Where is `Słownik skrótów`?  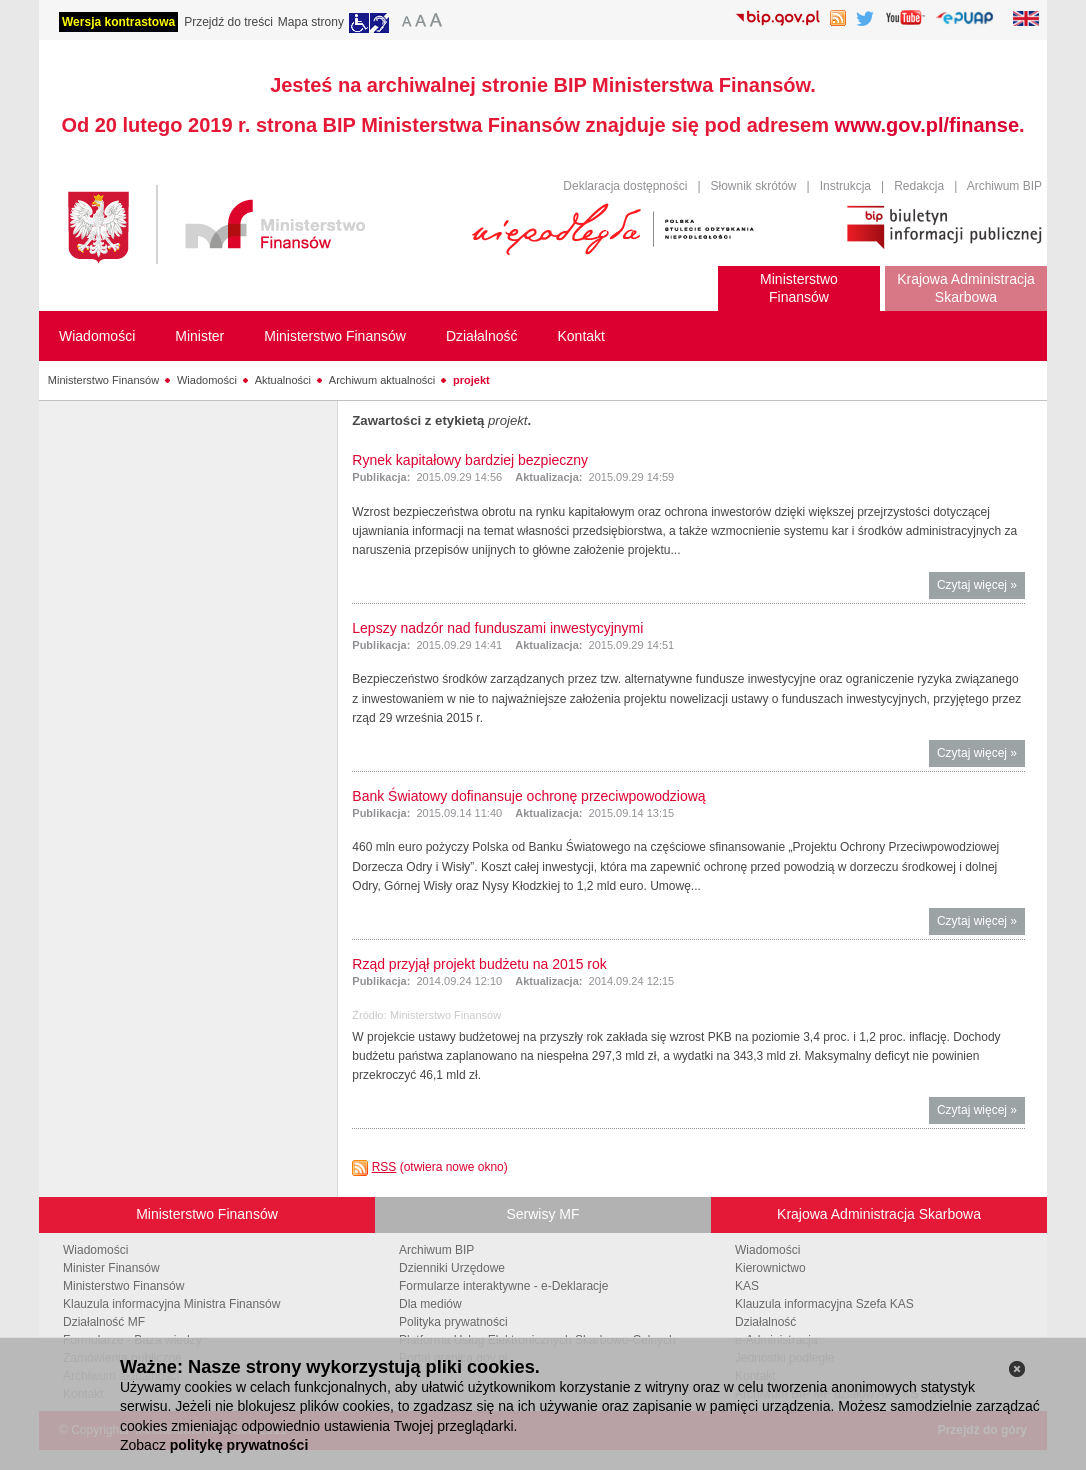 Słownik skrótów is located at coordinates (754, 186).